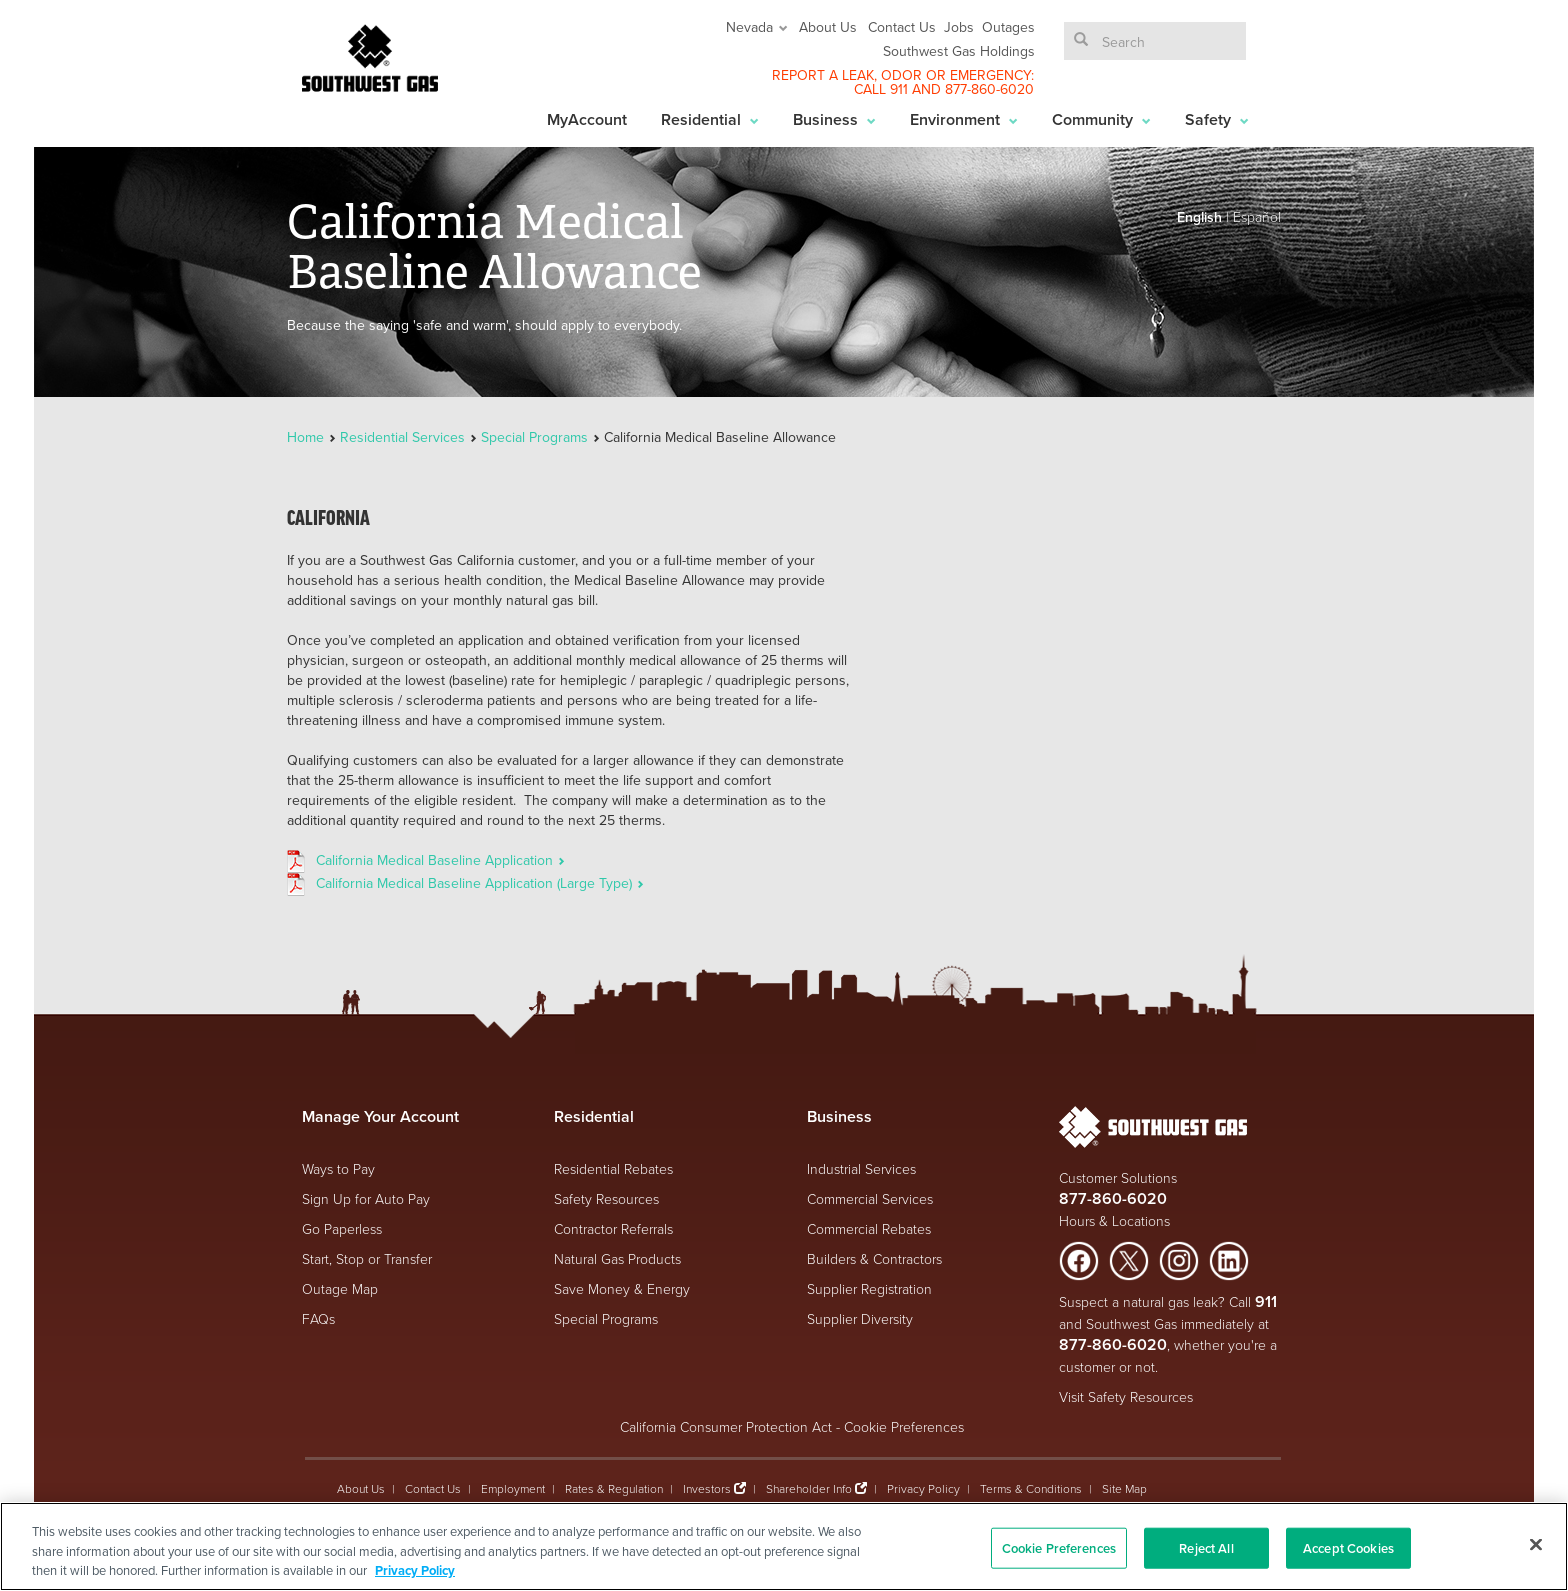 This screenshot has width=1568, height=1591. I want to click on Privacy Policy [More information about your privacy, opens in a new tab], so click(415, 1570).